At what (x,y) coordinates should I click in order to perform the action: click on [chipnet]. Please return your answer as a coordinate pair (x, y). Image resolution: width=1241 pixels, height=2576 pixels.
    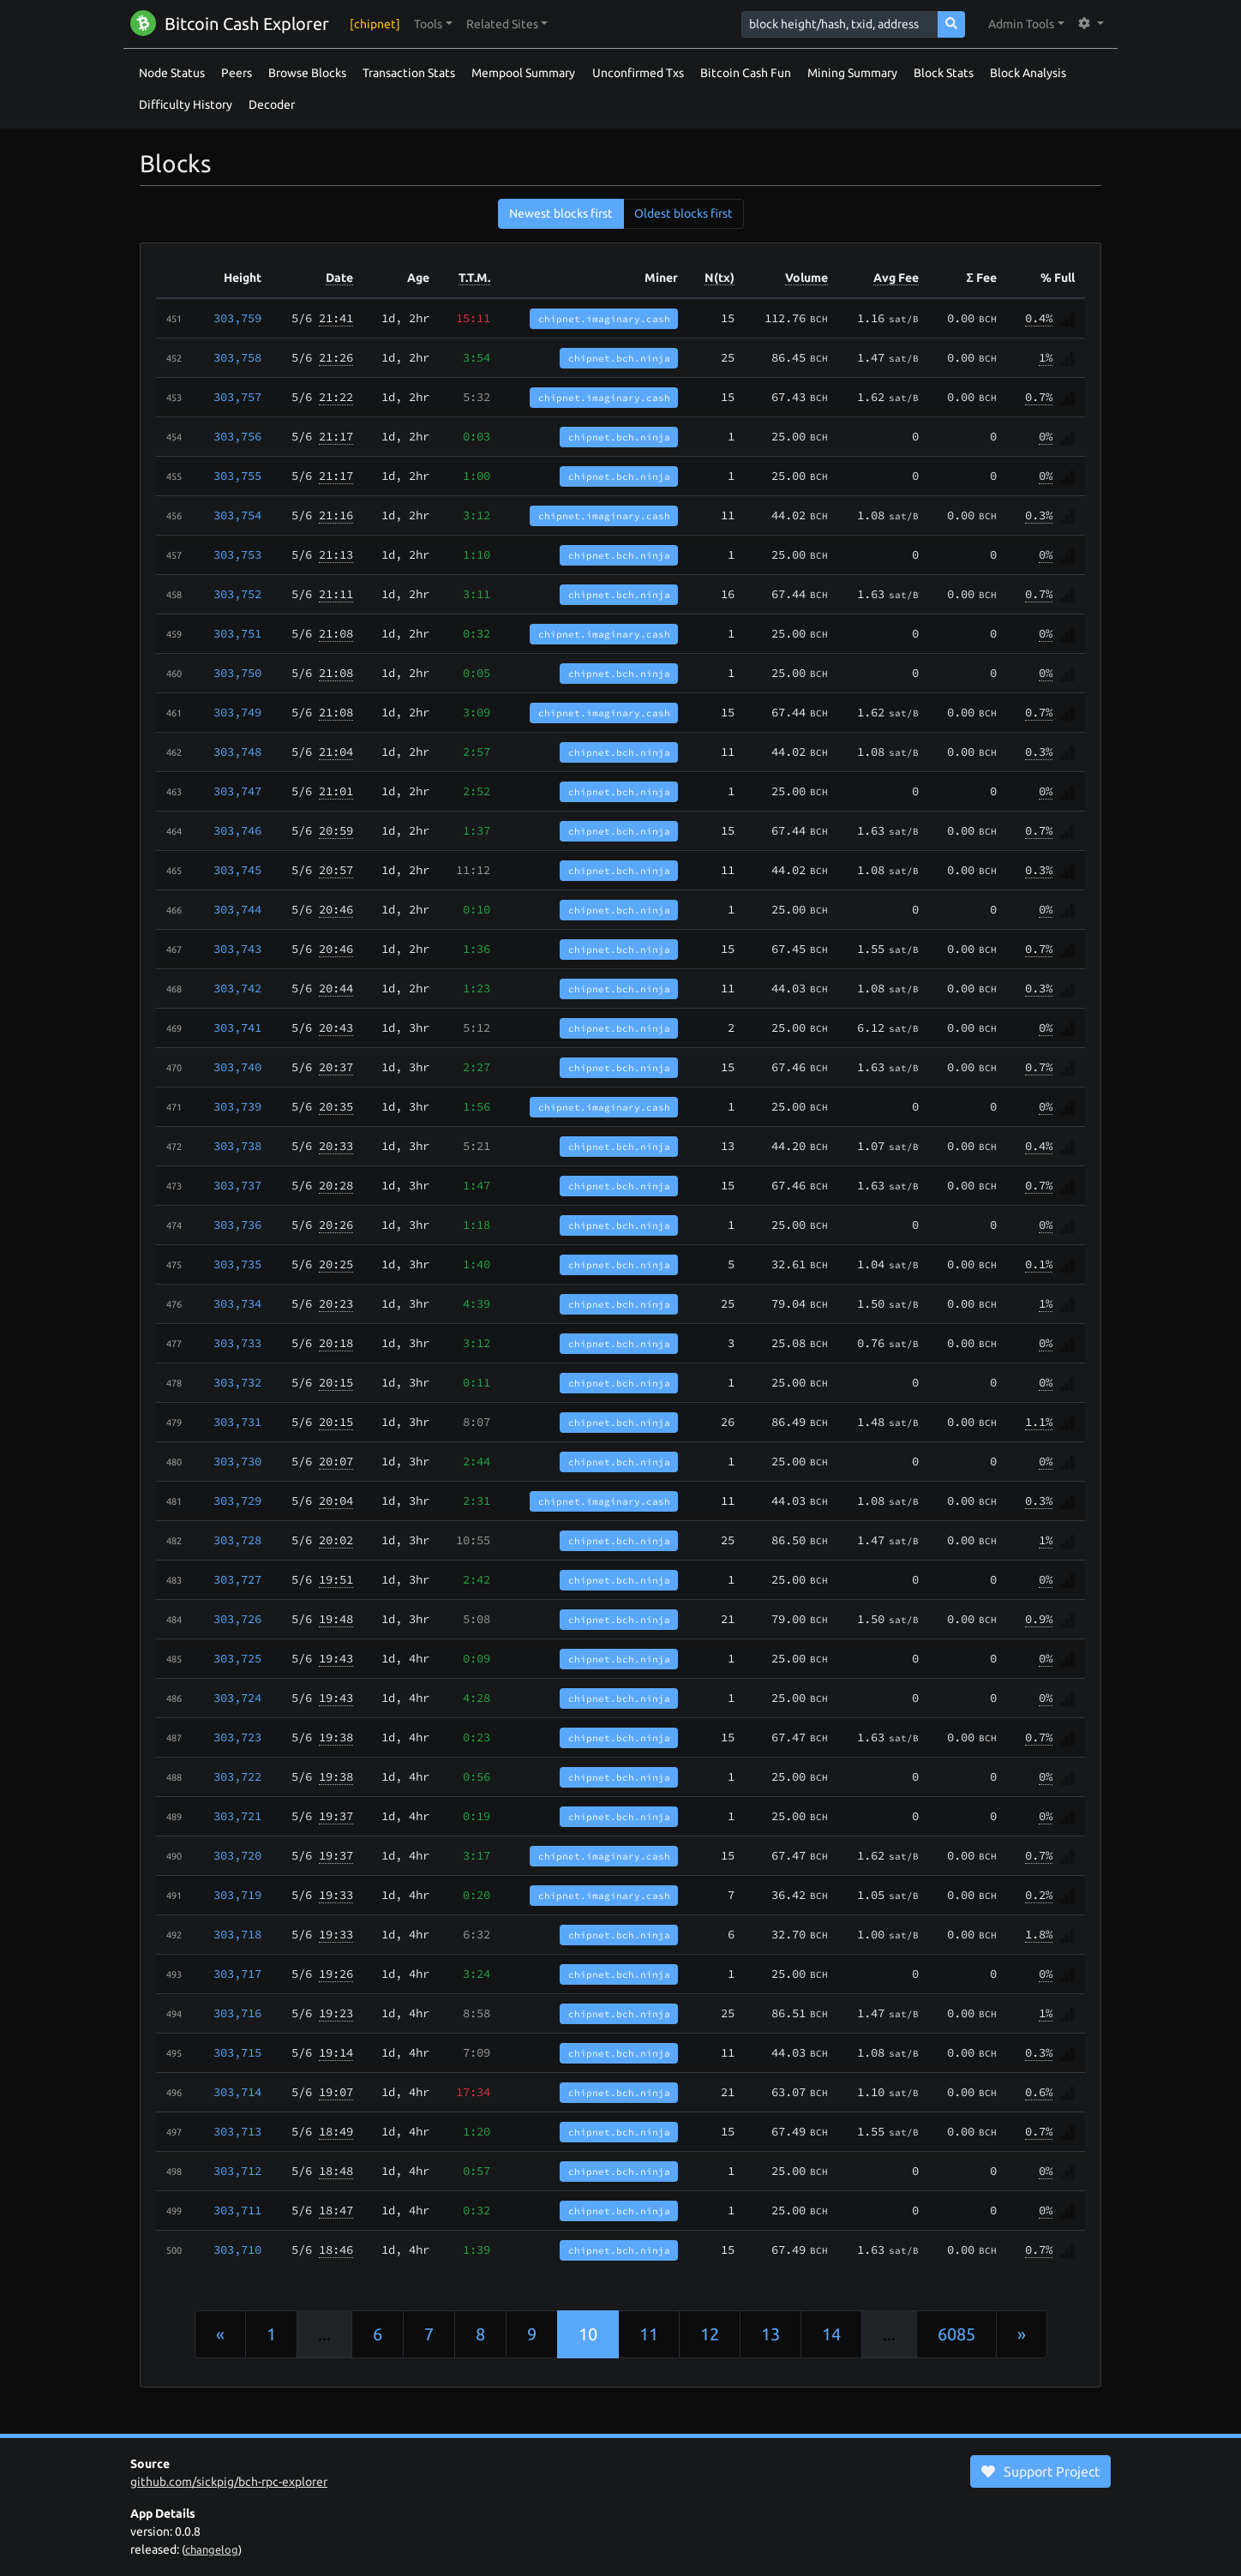
    Looking at the image, I should click on (375, 24).